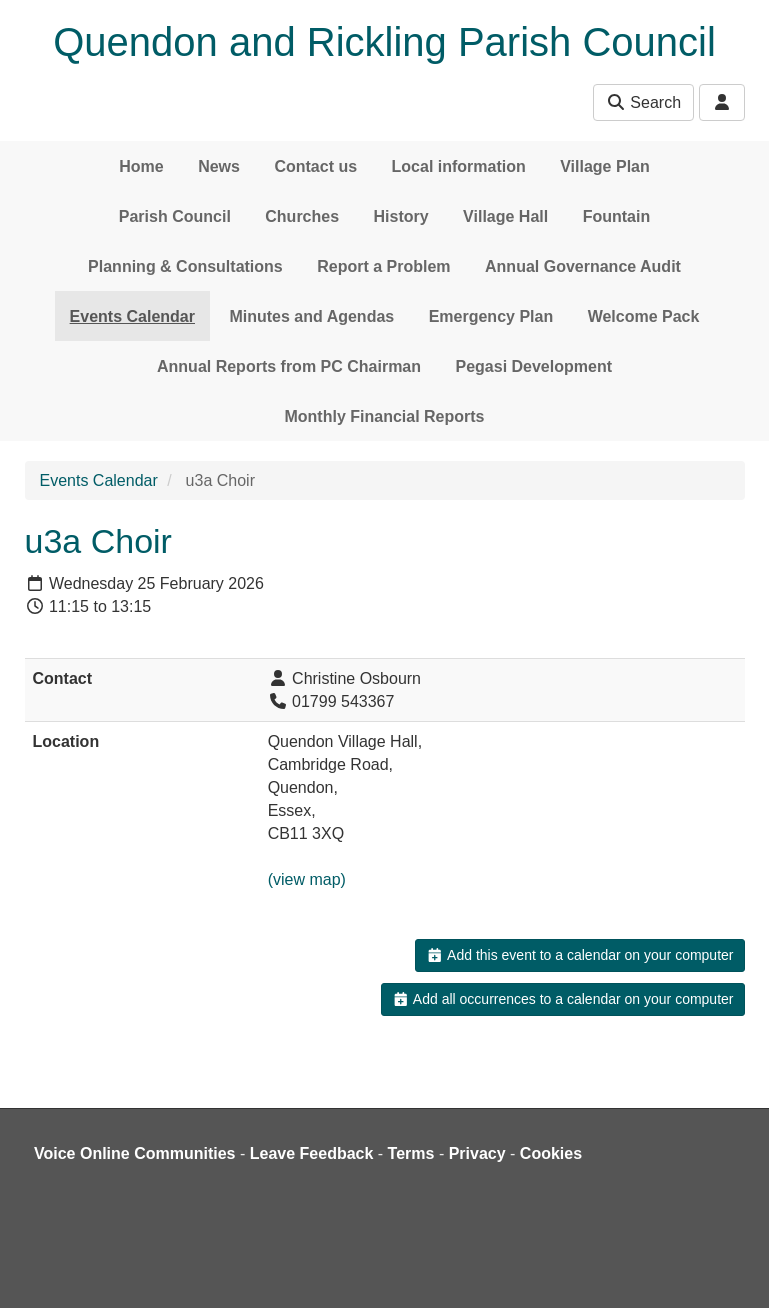  I want to click on Parish Council, so click(175, 216).